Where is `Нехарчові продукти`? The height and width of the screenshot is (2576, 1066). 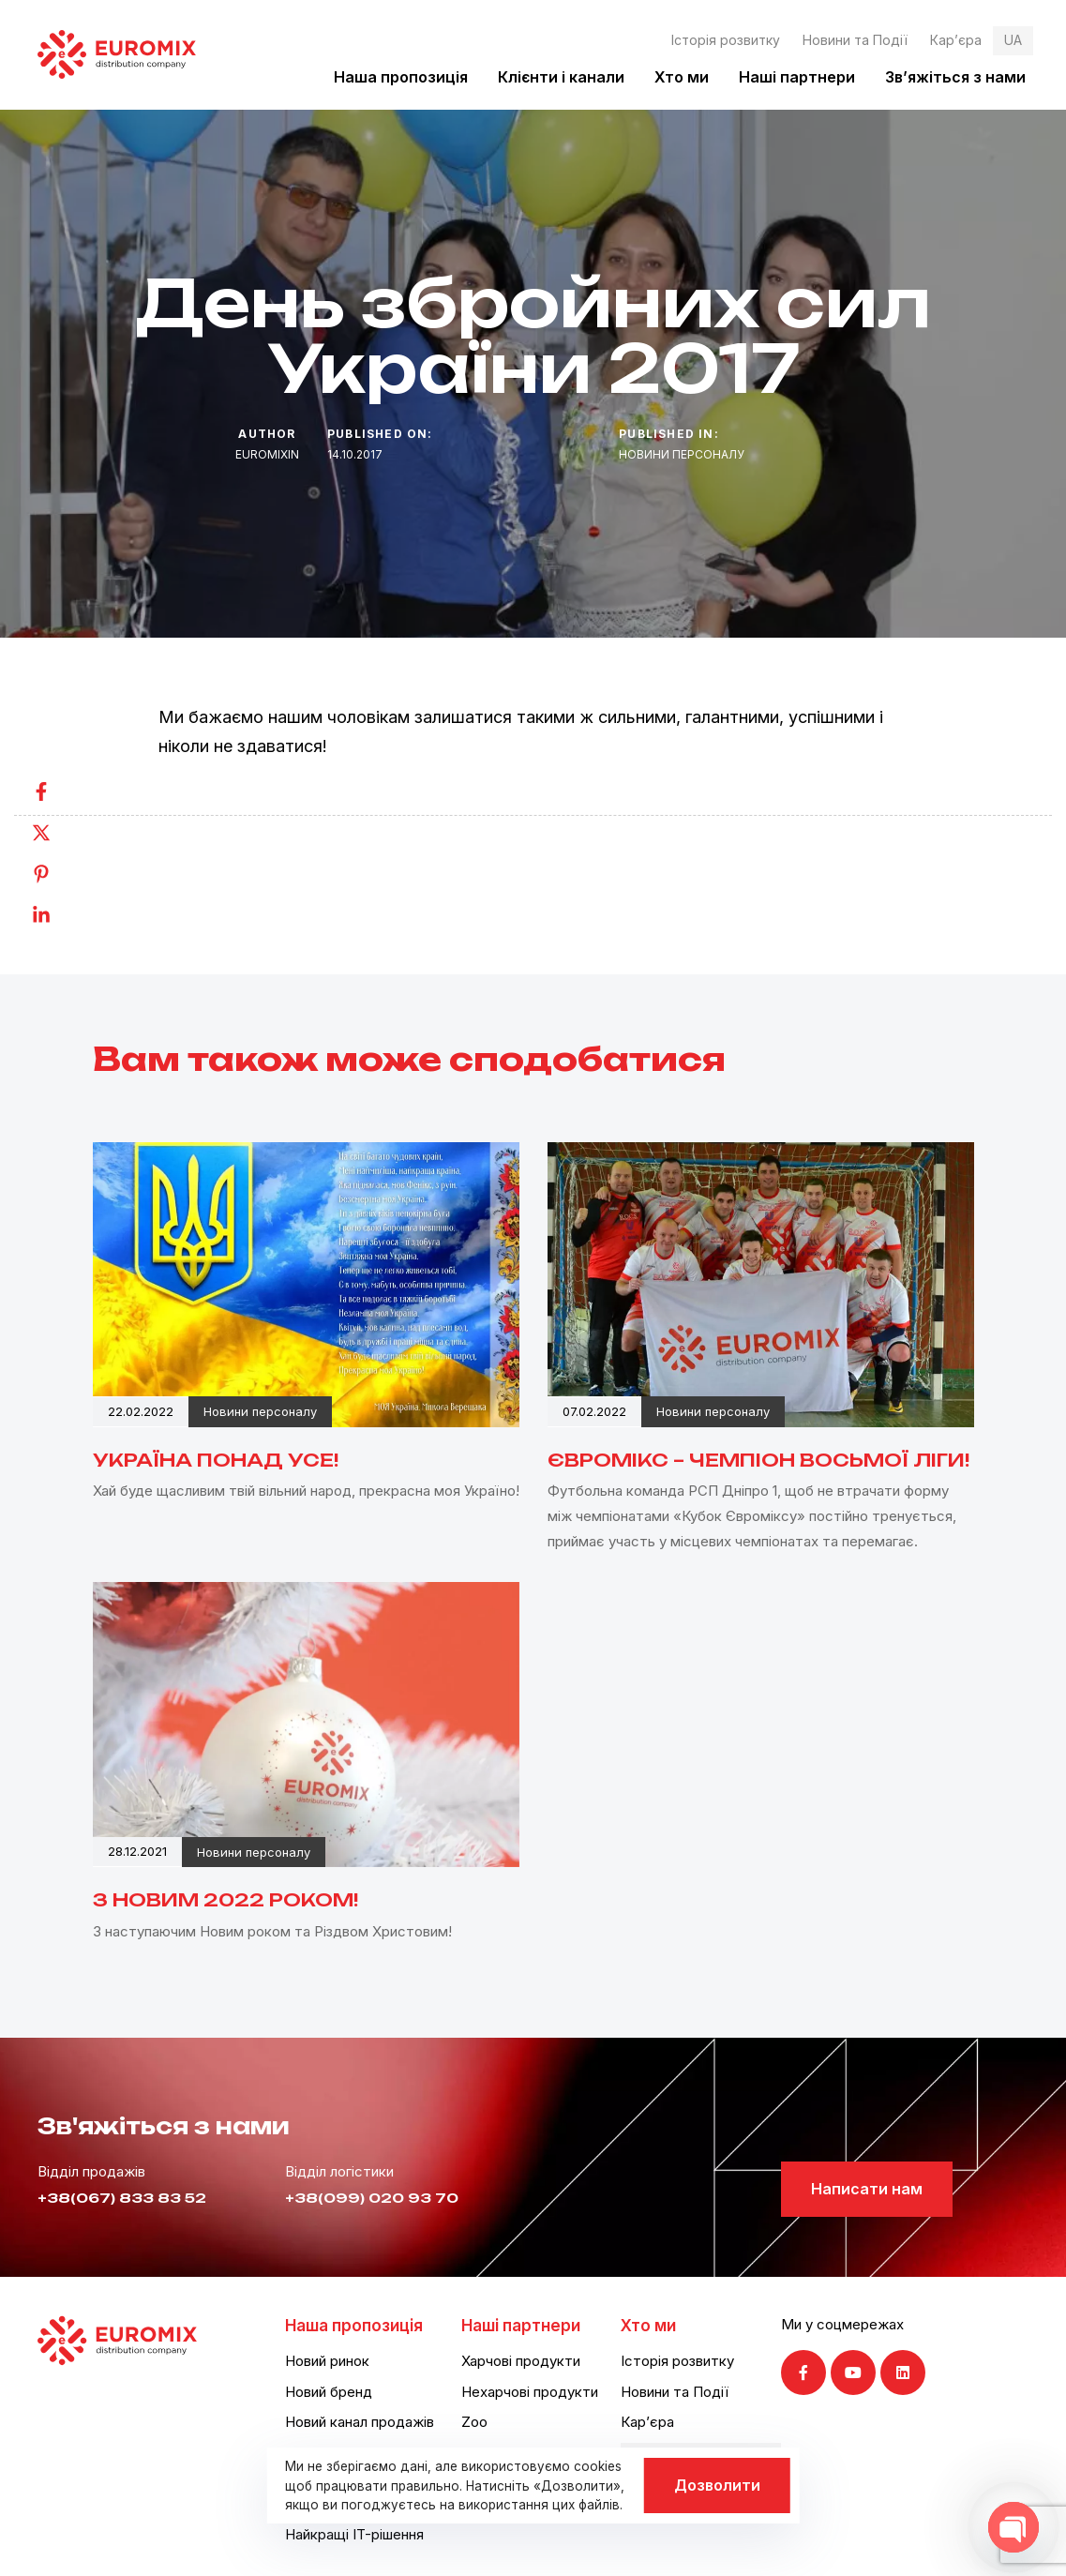
Нехарчові продукти is located at coordinates (529, 2392).